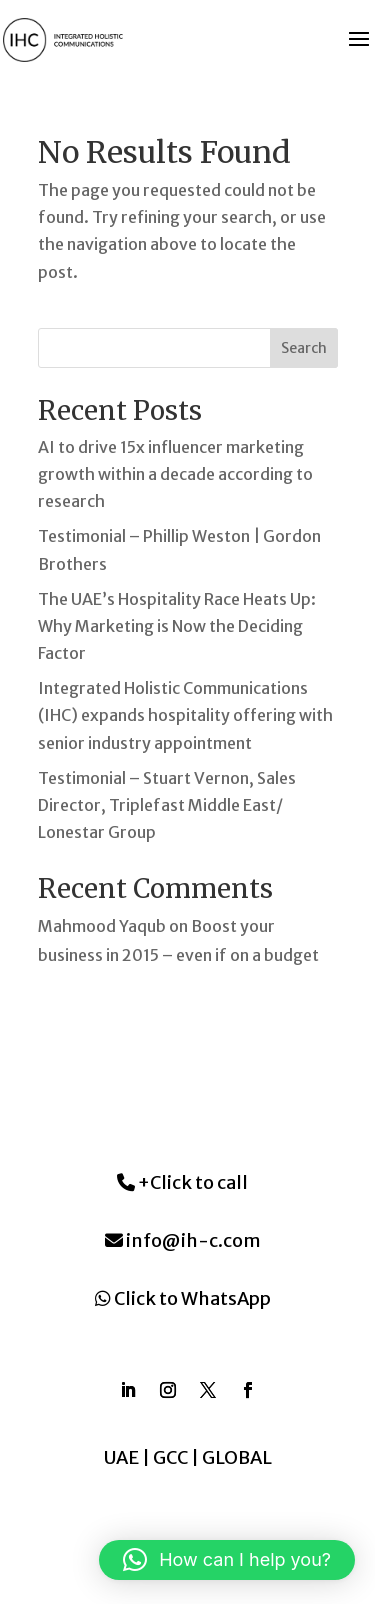  I want to click on Integrated Holistic Communications (IHC) expands hospitality offering with senior industry appointment, so click(185, 715).